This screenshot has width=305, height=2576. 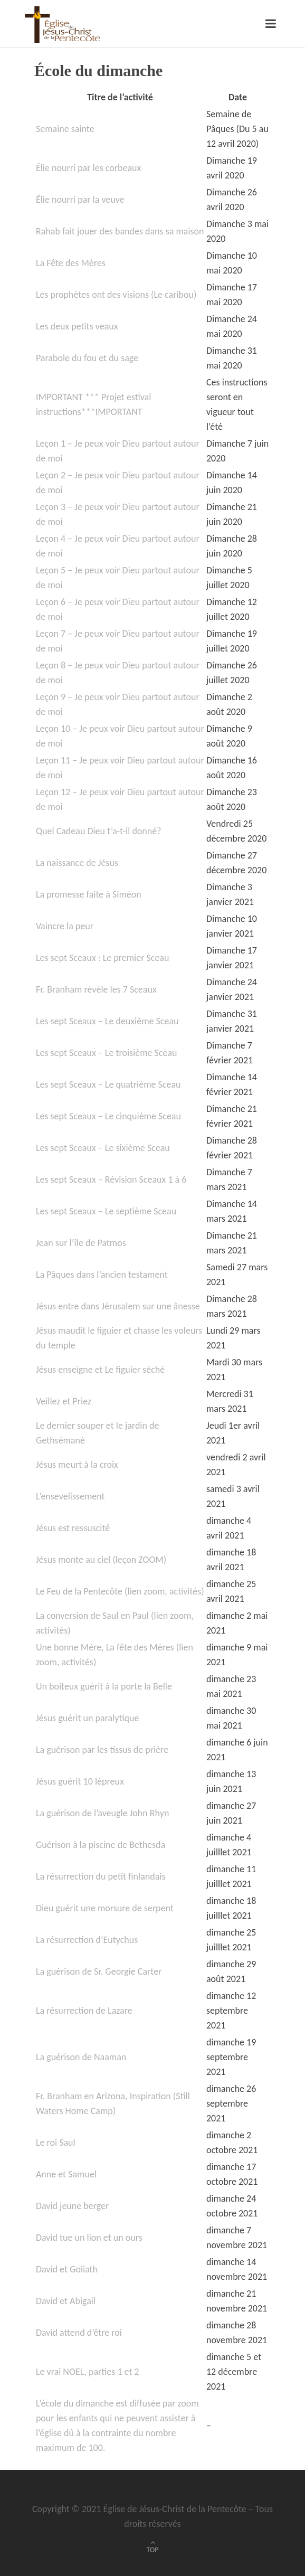 What do you see at coordinates (120, 231) in the screenshot?
I see `Rahab fait jouer des bandes dans sa maison` at bounding box center [120, 231].